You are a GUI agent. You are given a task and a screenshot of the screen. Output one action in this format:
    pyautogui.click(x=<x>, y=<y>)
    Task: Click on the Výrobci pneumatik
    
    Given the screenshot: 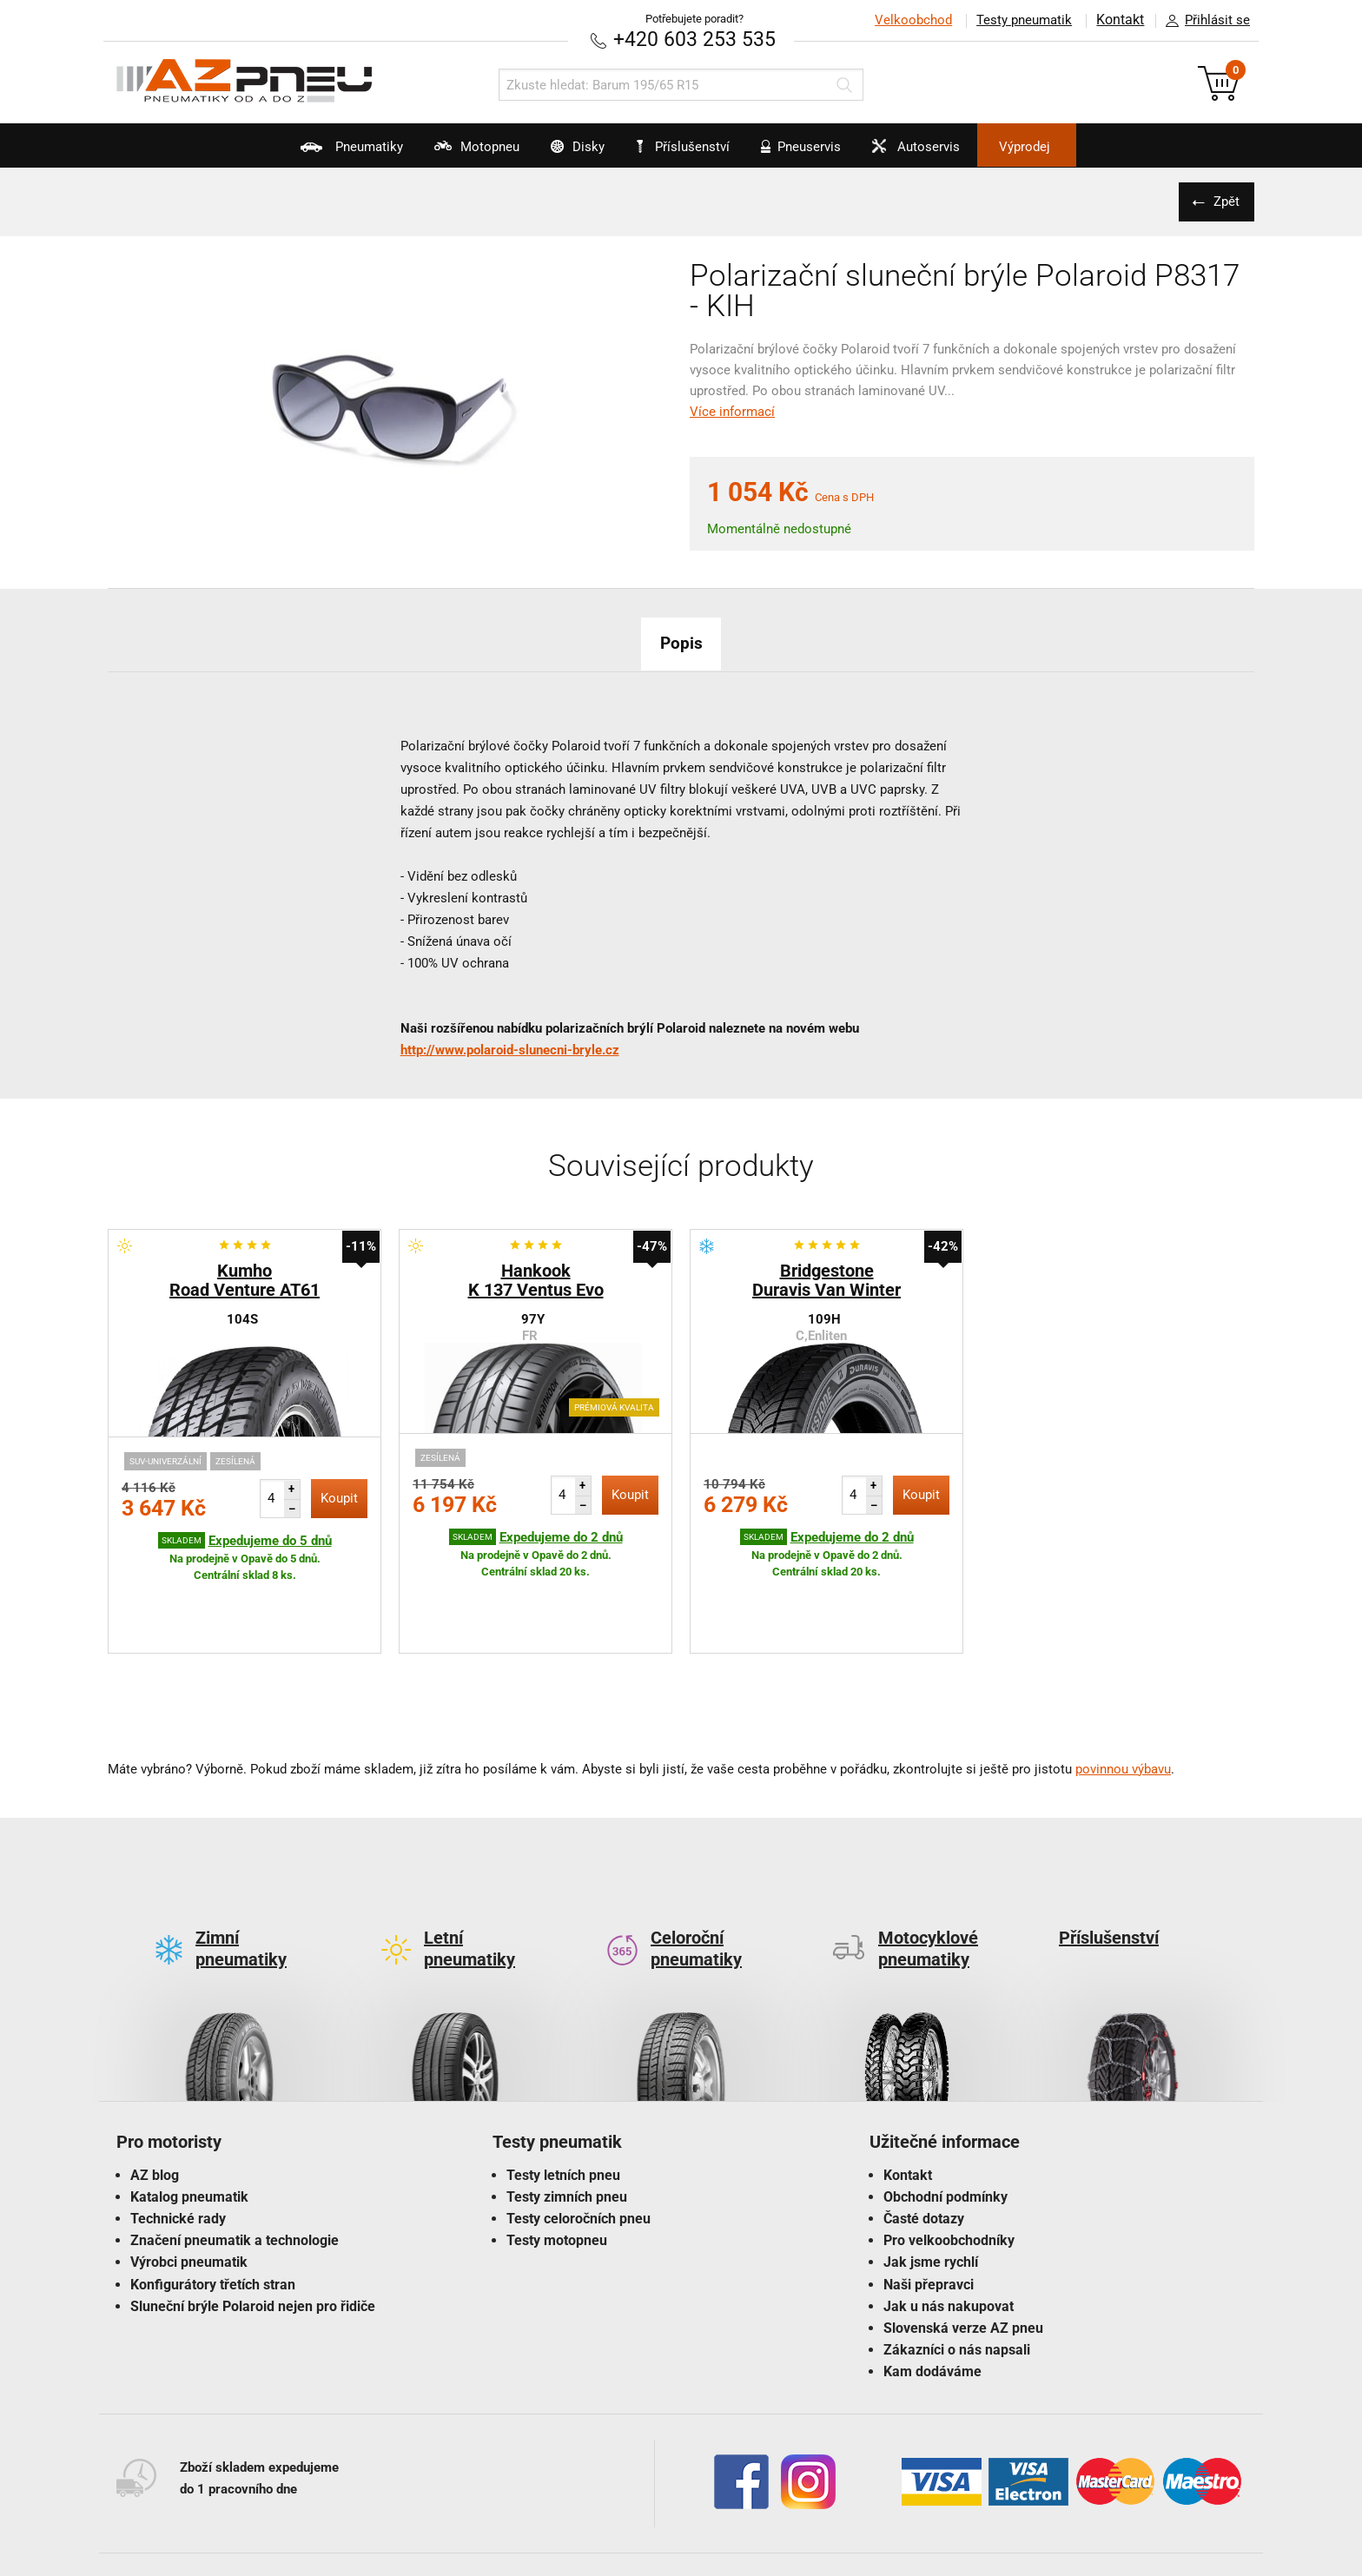 What is the action you would take?
    pyautogui.click(x=189, y=2180)
    